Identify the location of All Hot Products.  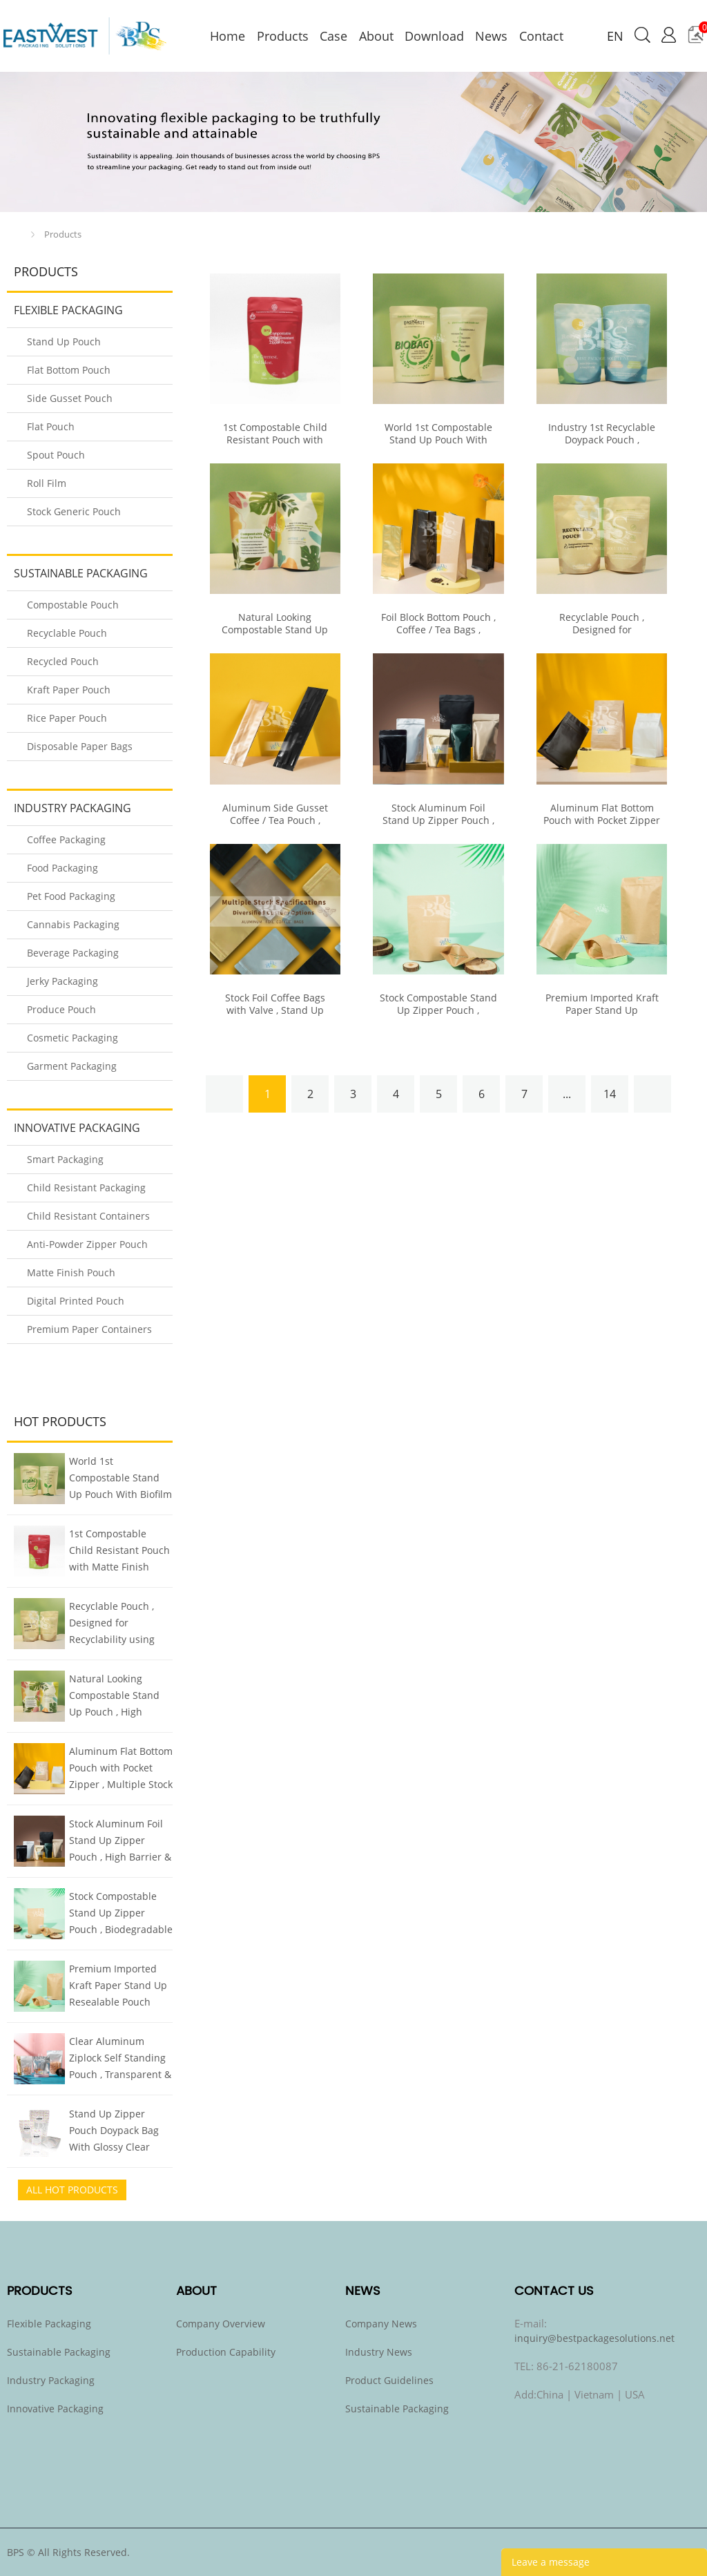
(72, 2189).